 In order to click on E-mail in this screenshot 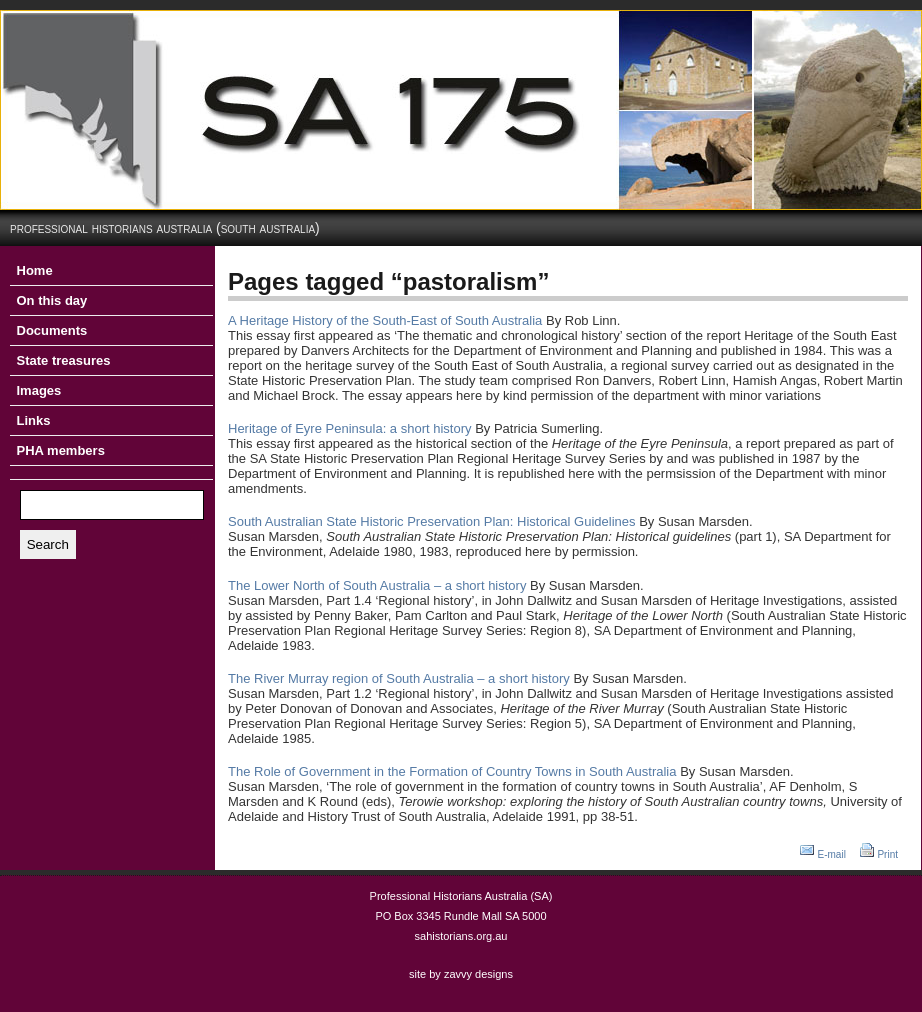, I will do `click(832, 854)`.